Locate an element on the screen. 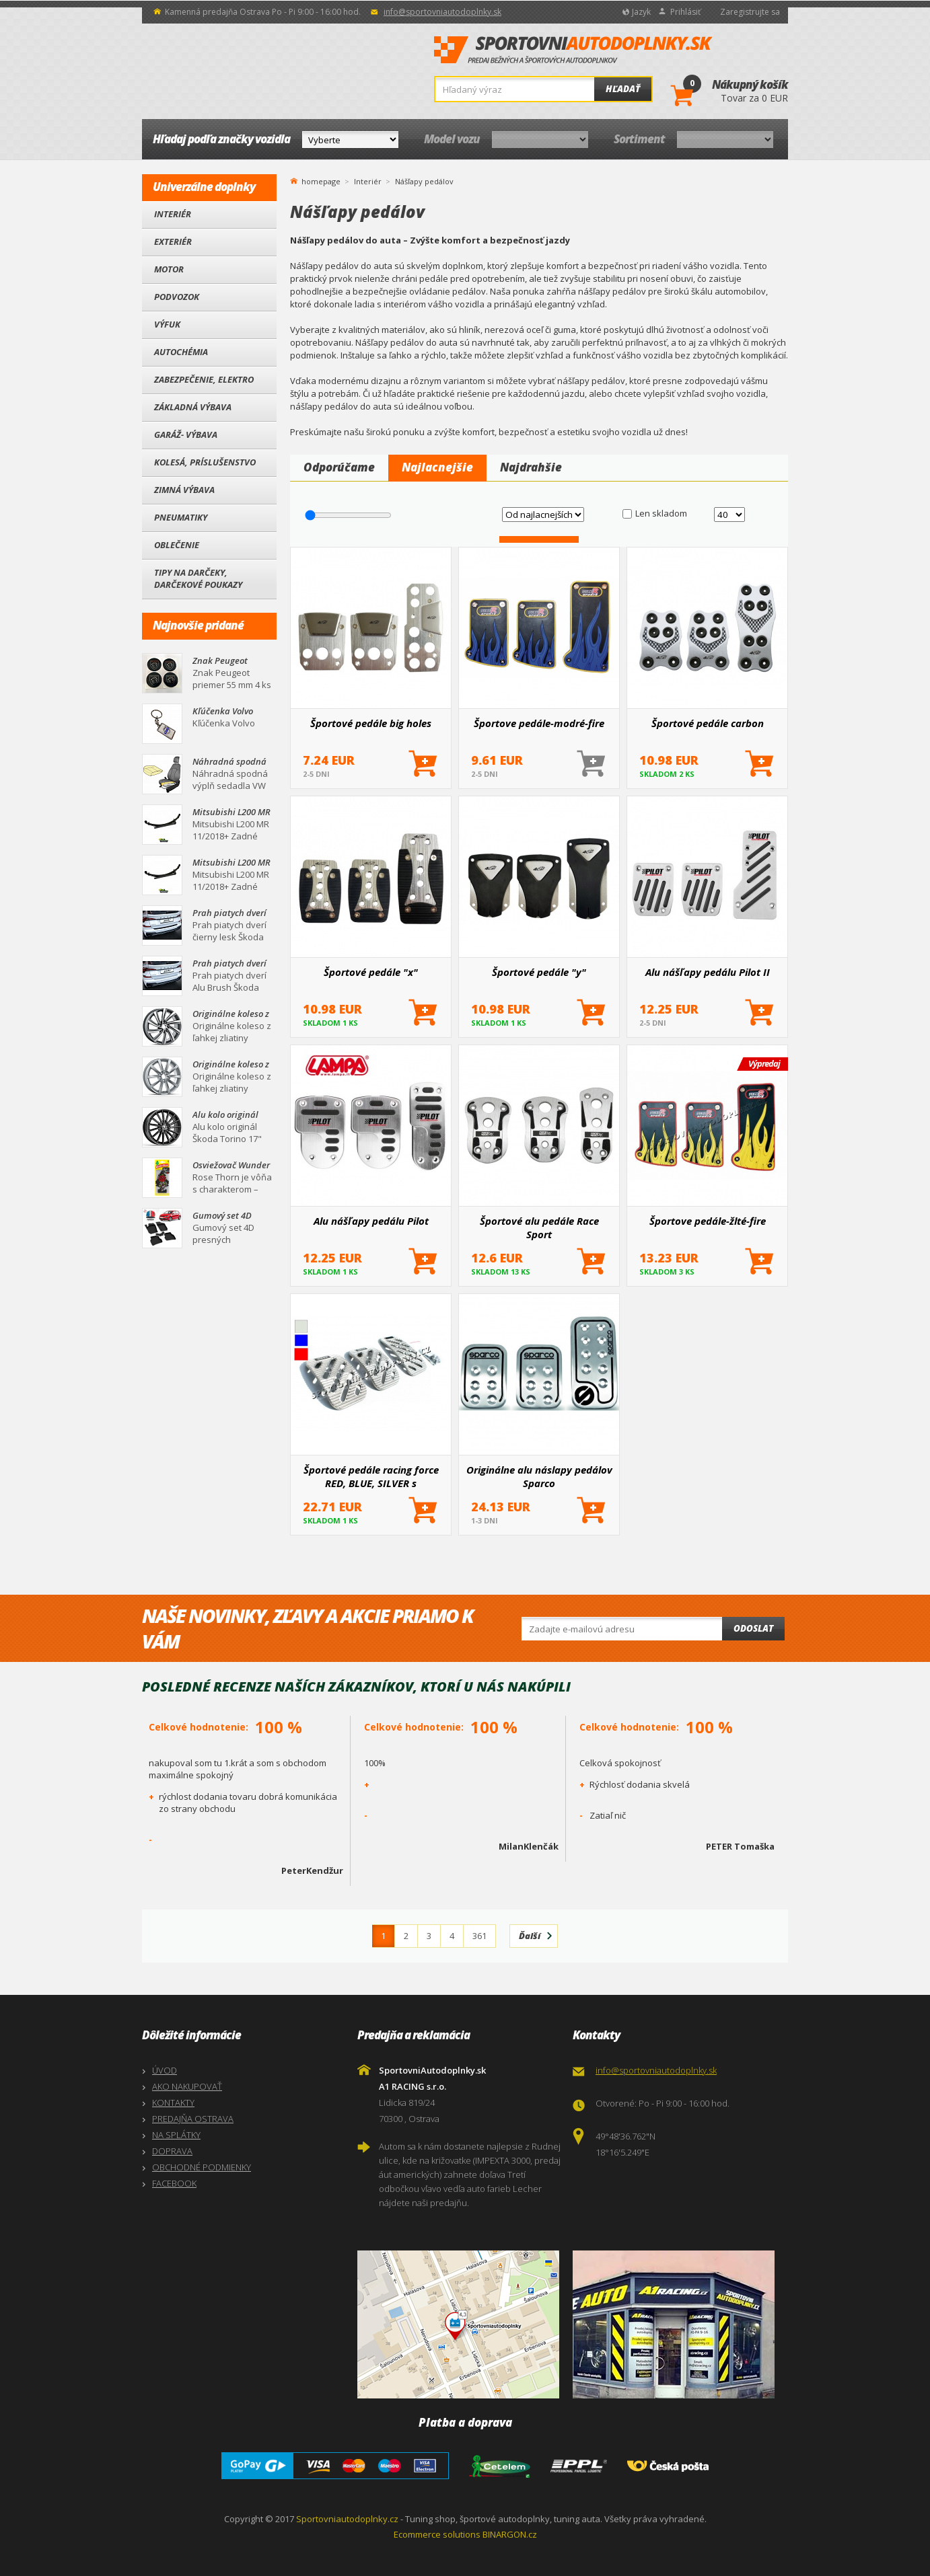  Ecommerce solutions is located at coordinates (437, 2534).